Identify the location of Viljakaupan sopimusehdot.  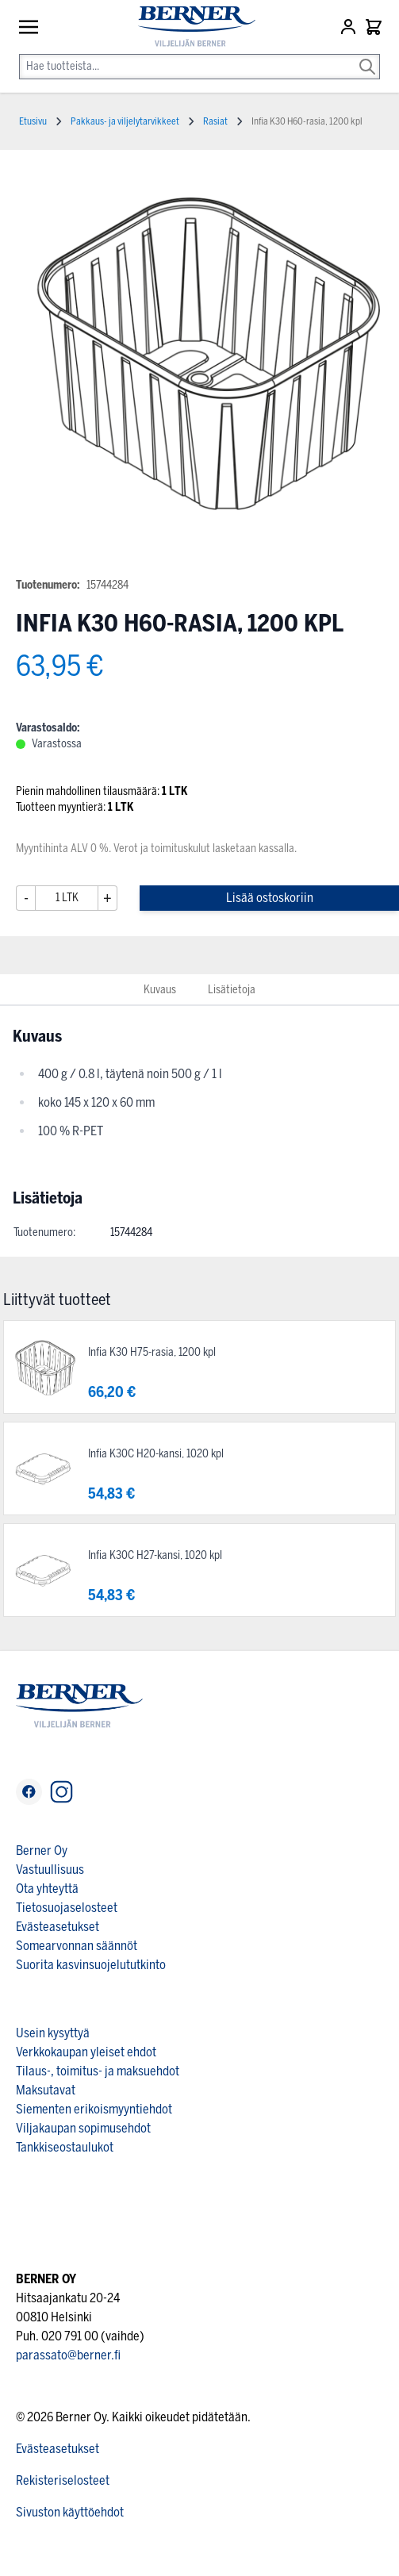
(83, 2128).